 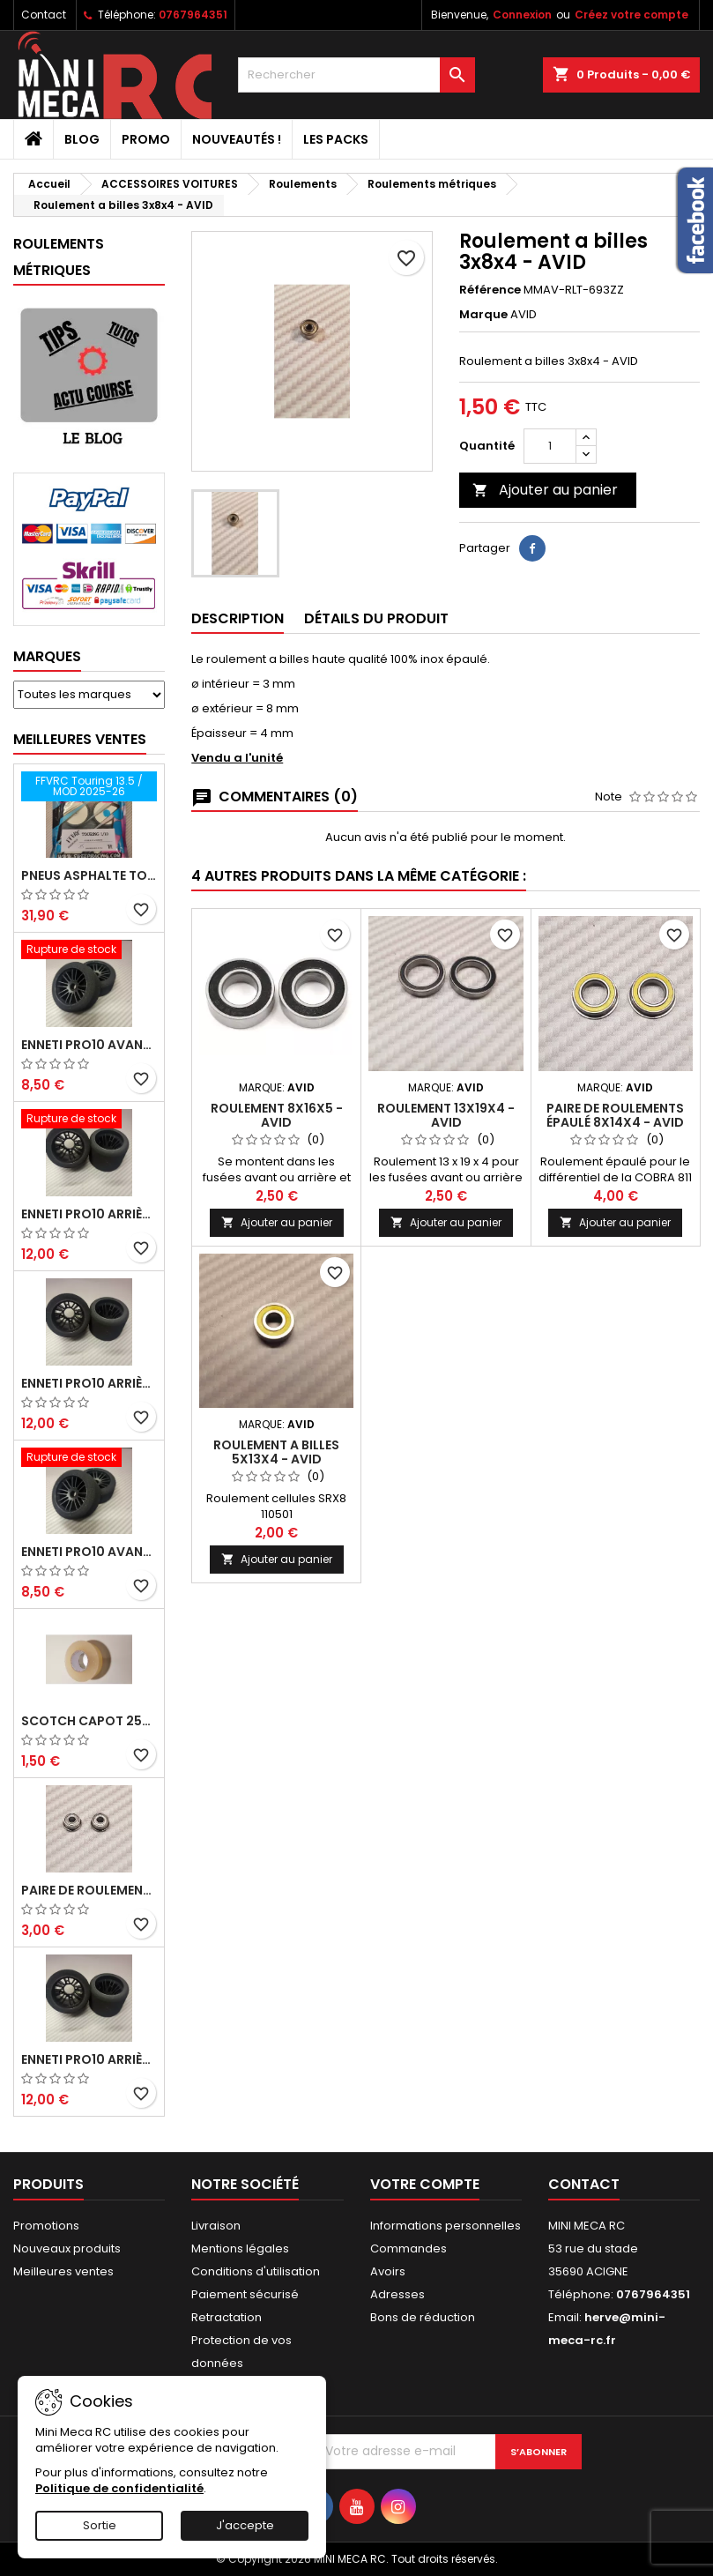 I want to click on Ajouter au panier, so click(x=545, y=490).